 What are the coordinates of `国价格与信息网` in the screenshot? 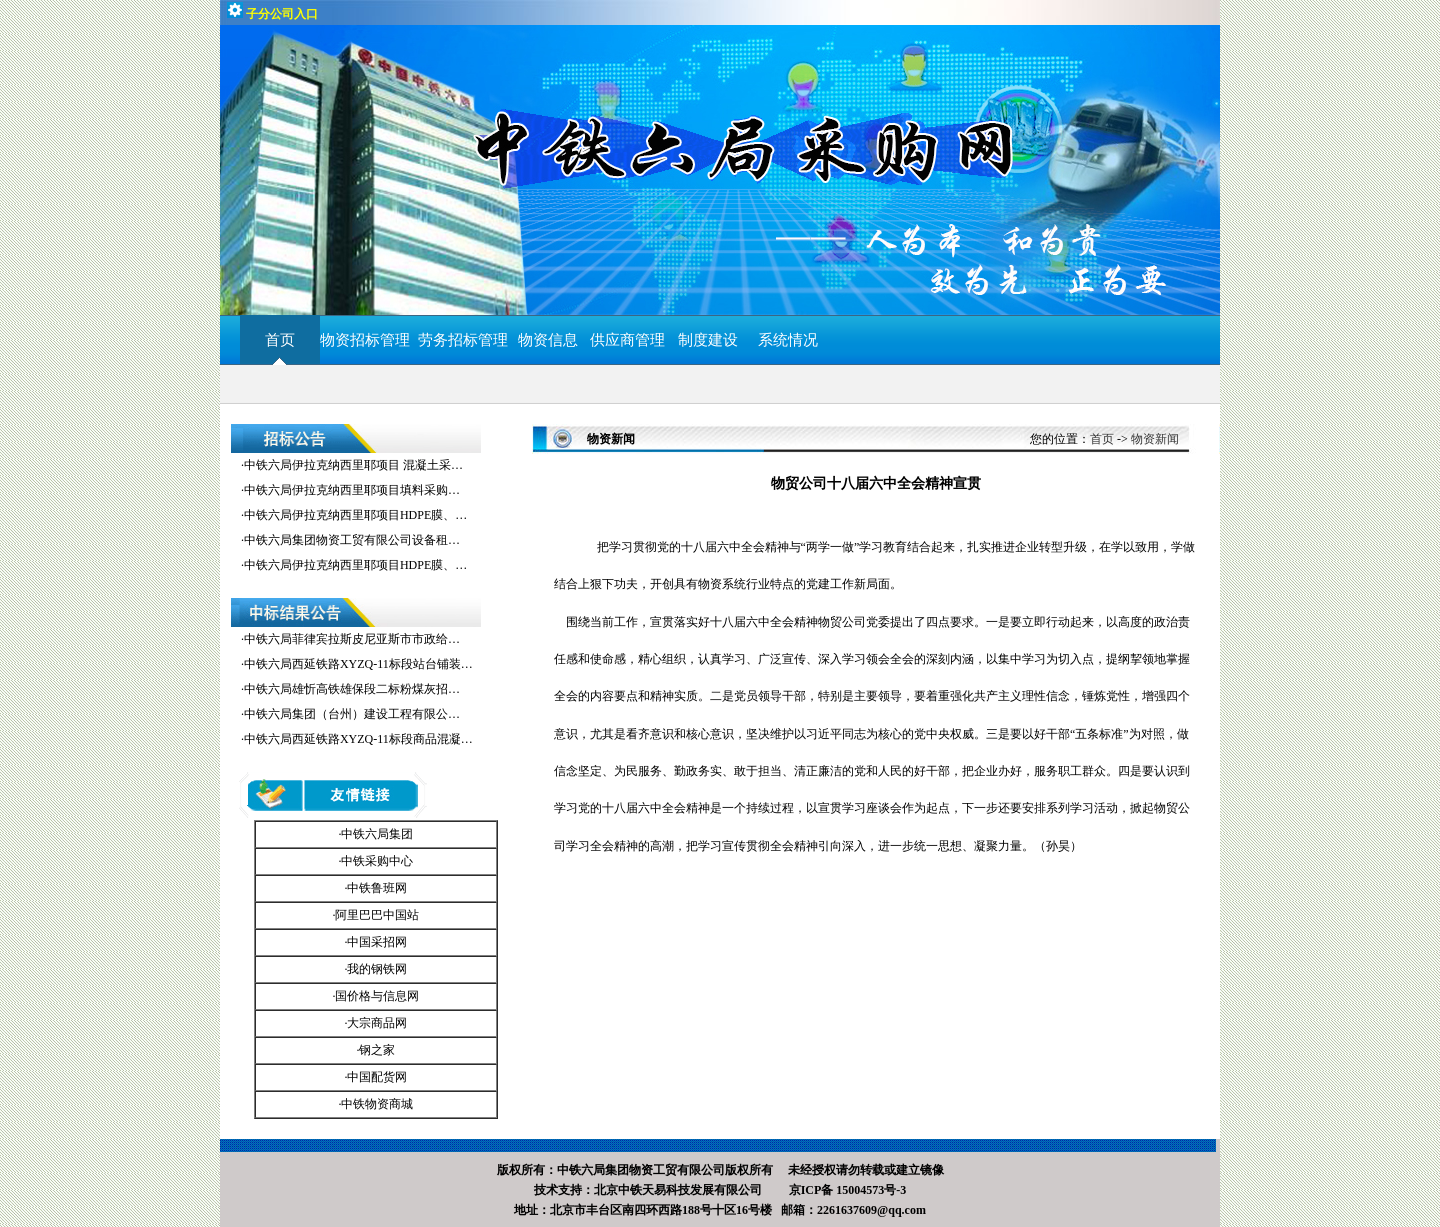 It's located at (377, 996).